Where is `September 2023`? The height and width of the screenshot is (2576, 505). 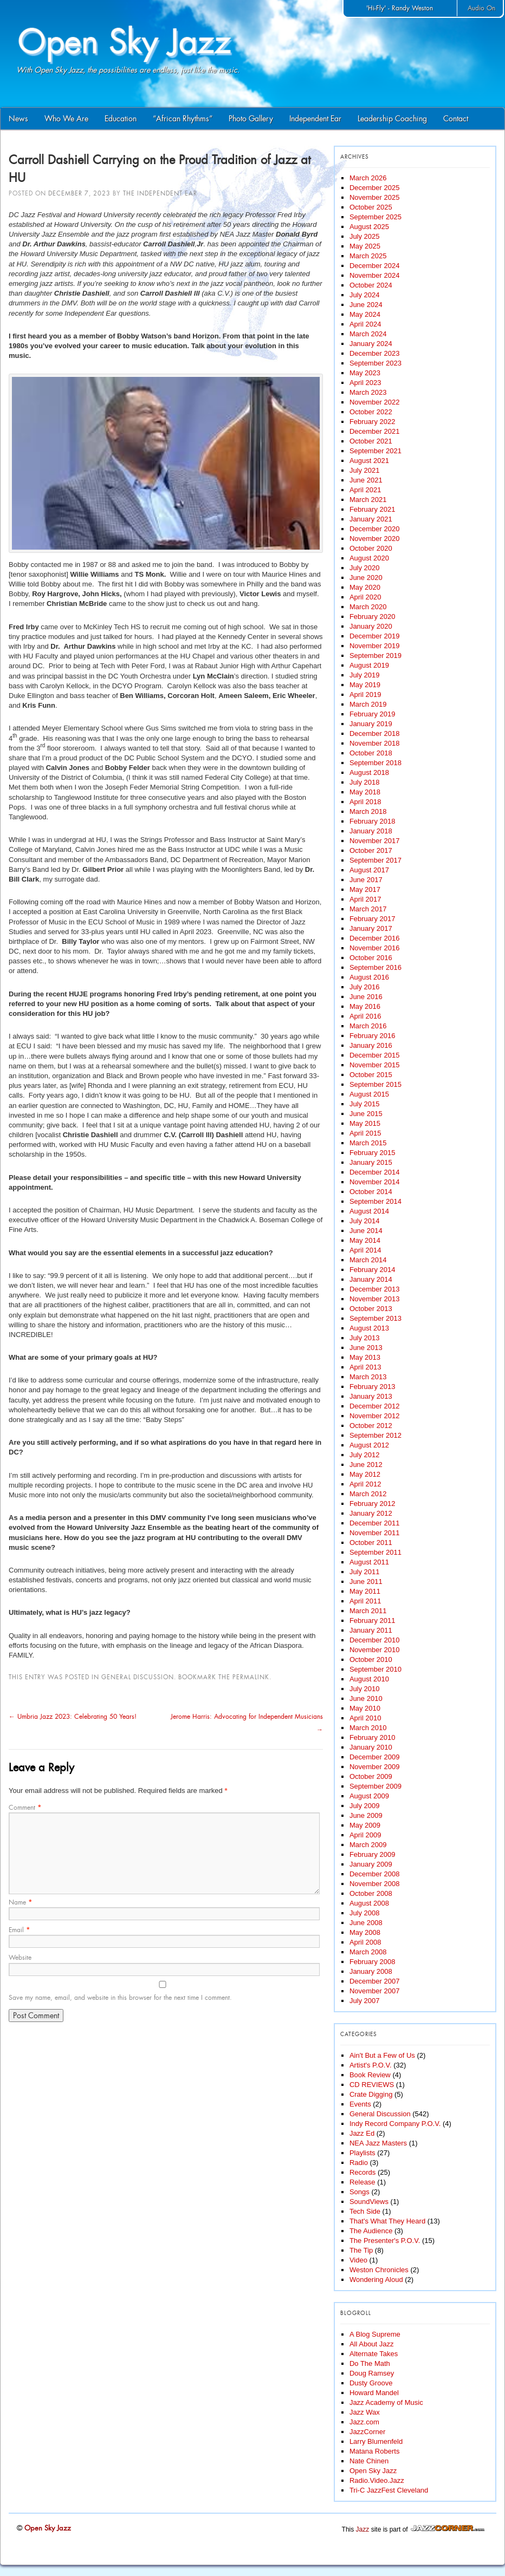 September 2023 is located at coordinates (375, 363).